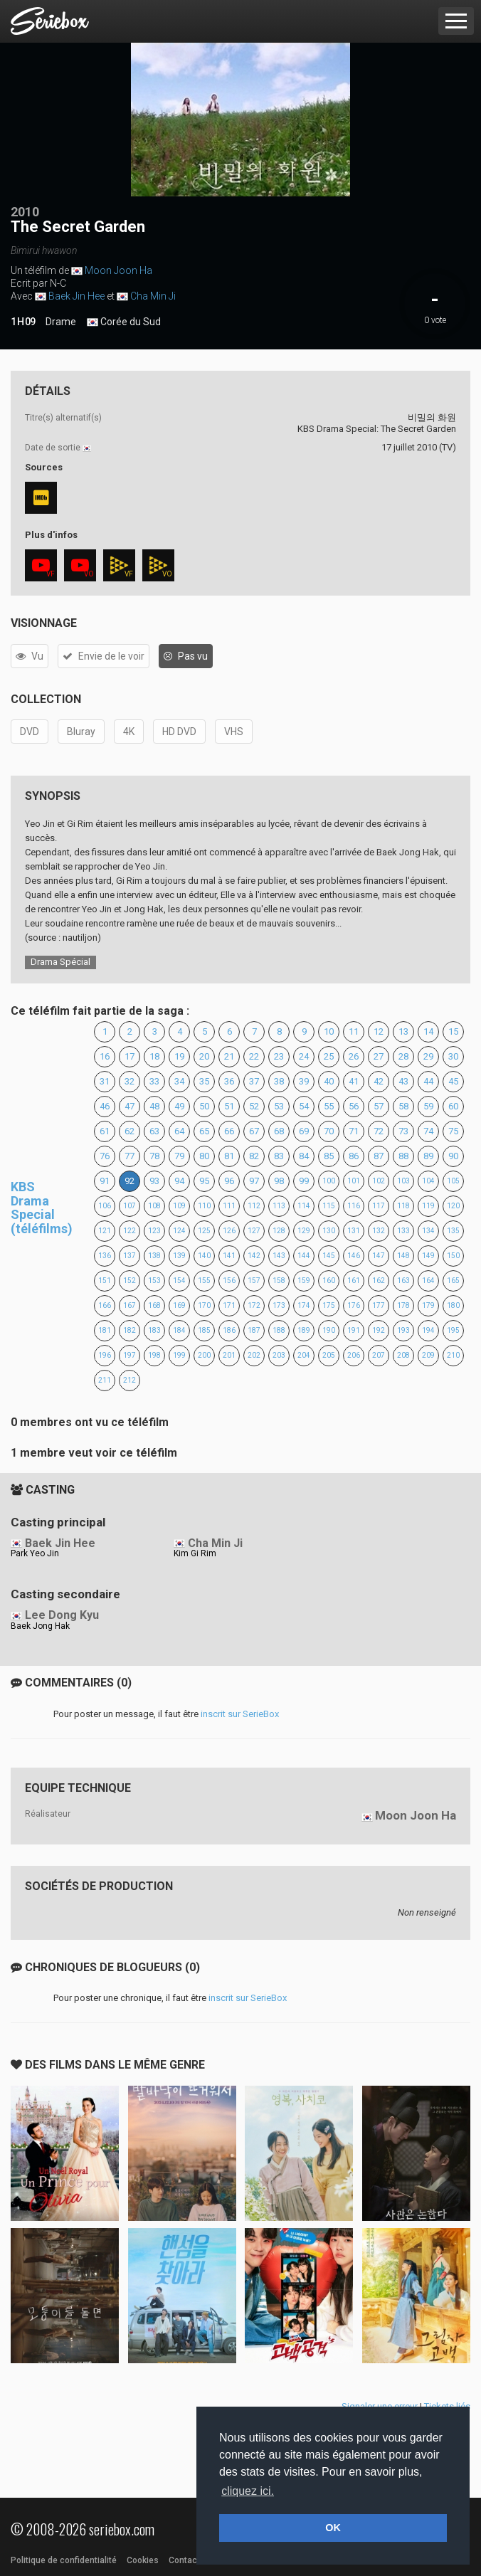 The height and width of the screenshot is (2576, 481). What do you see at coordinates (154, 1280) in the screenshot?
I see `153` at bounding box center [154, 1280].